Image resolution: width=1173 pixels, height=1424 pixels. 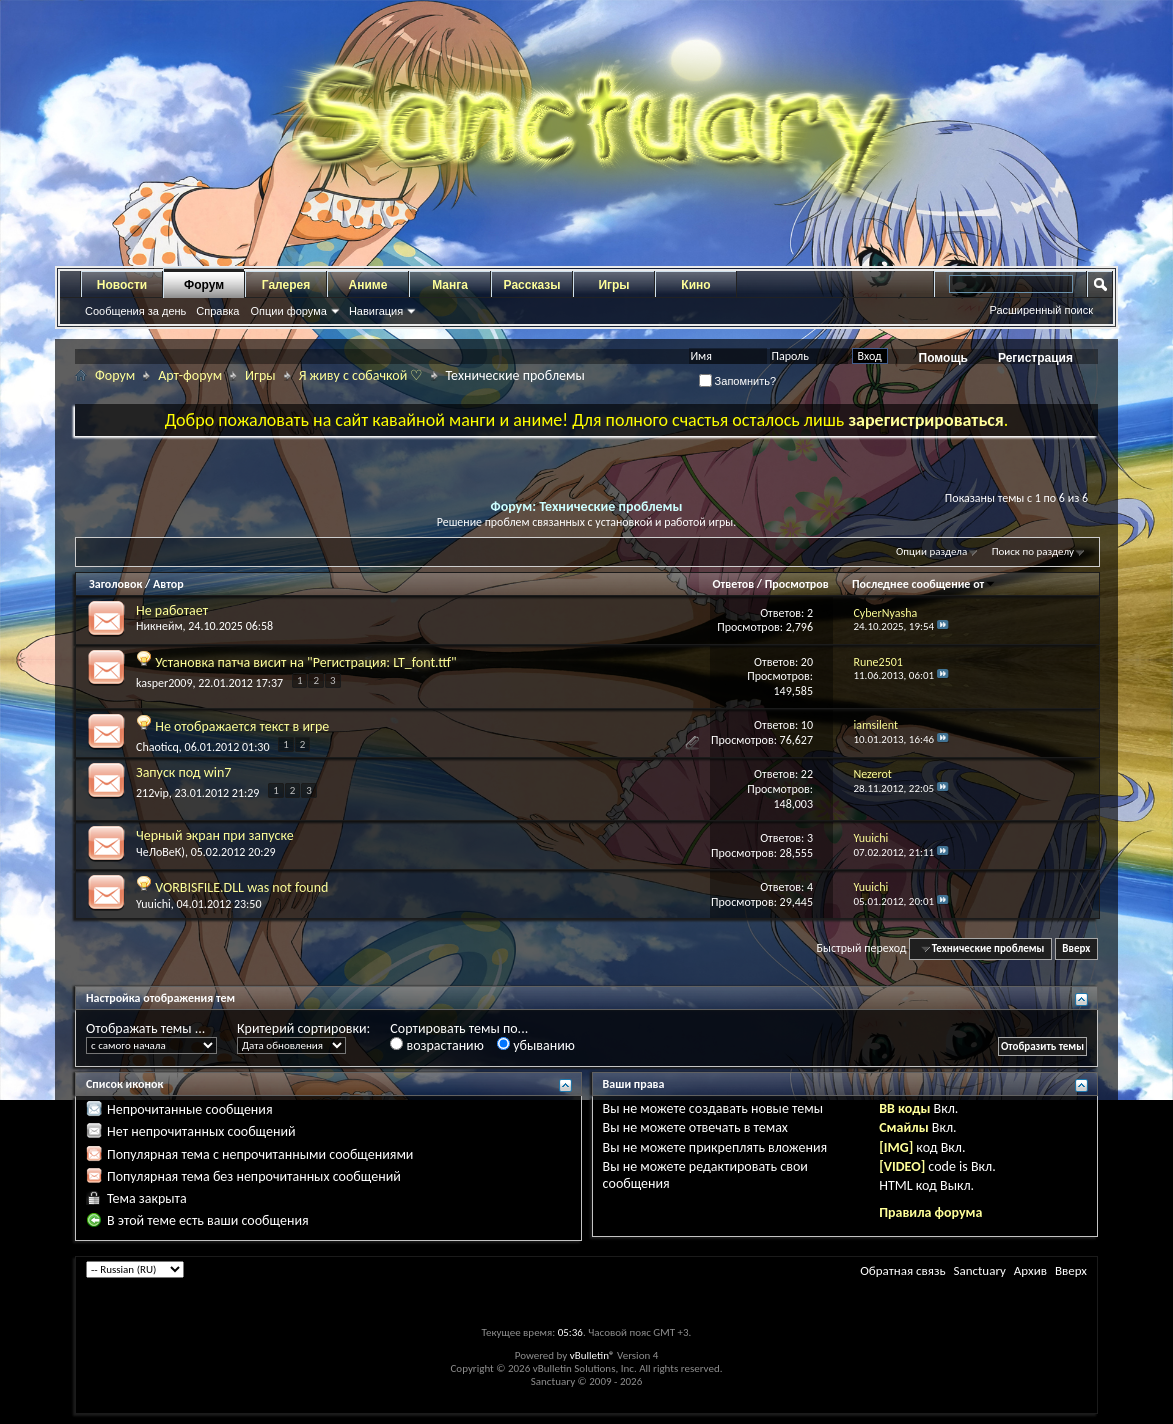 I want to click on Кино, so click(x=695, y=285).